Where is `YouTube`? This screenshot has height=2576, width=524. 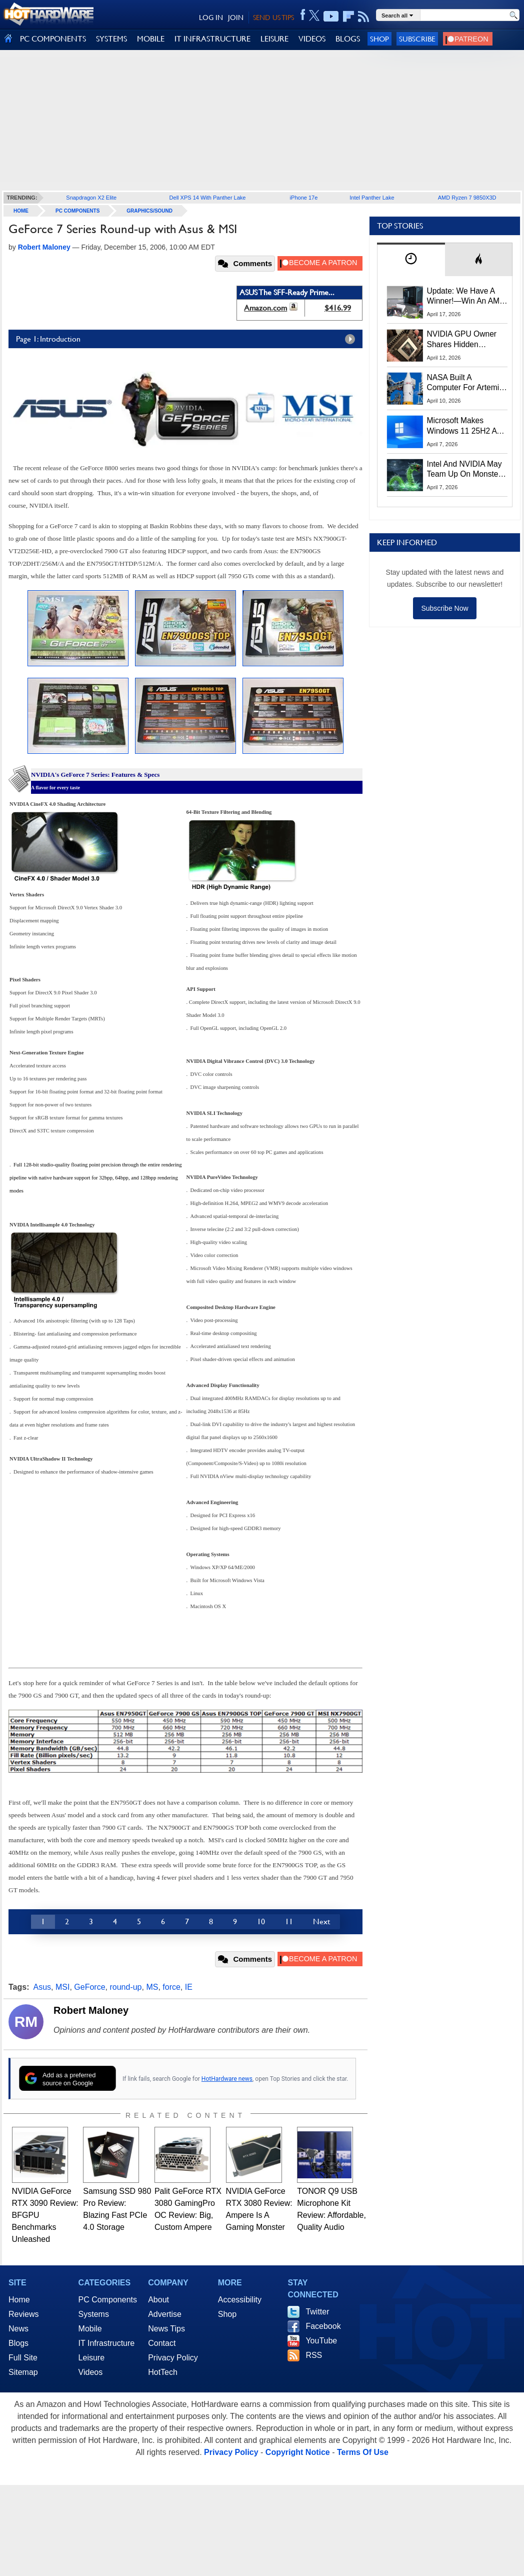 YouTube is located at coordinates (321, 2340).